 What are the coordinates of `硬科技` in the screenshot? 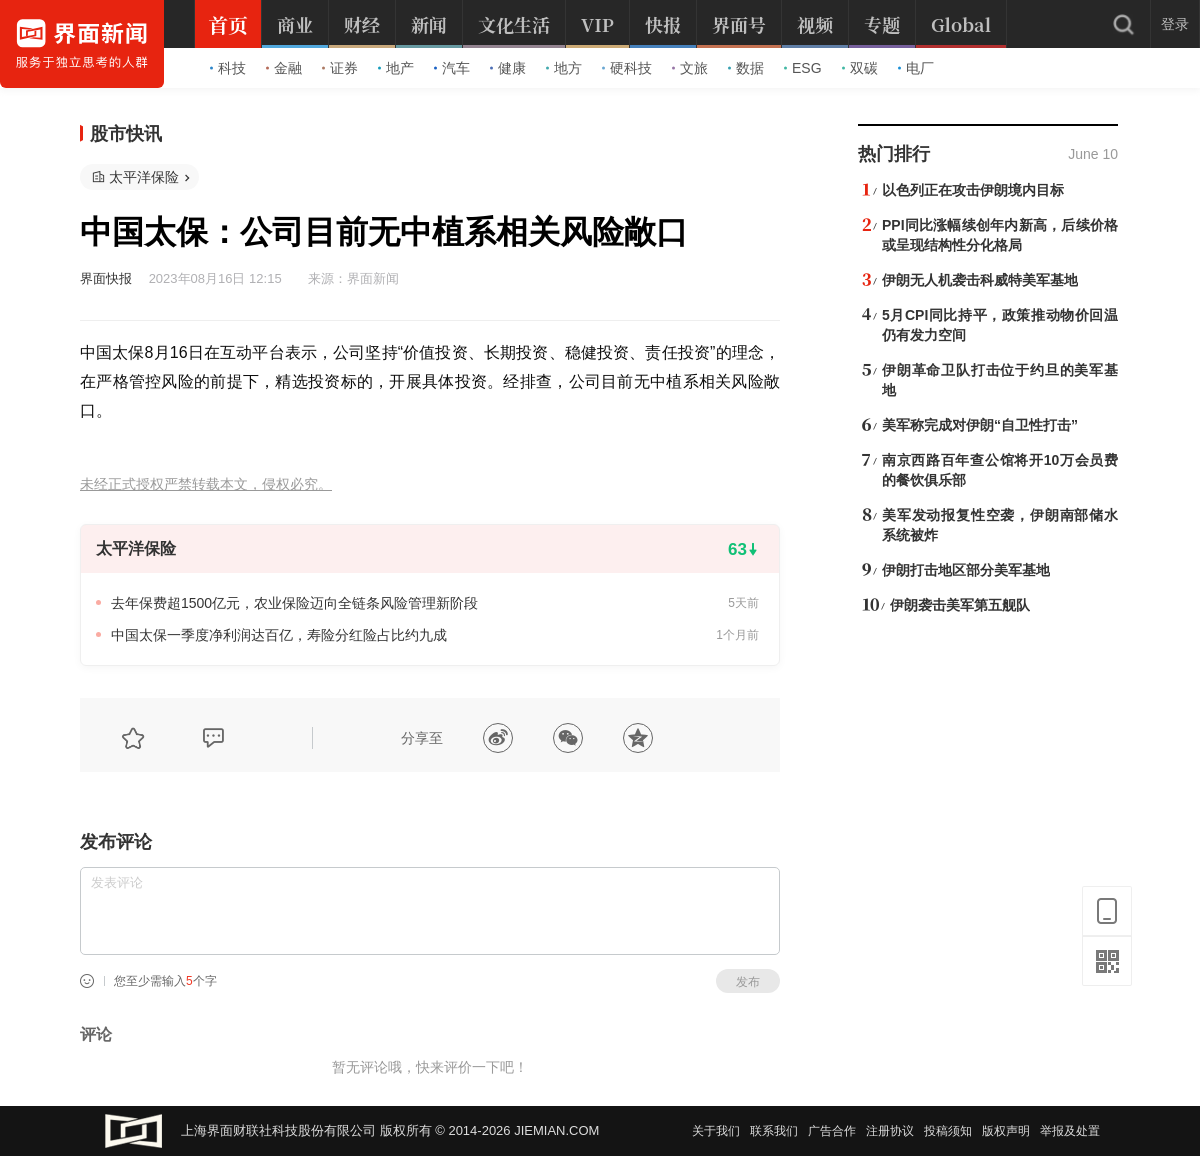 It's located at (627, 68).